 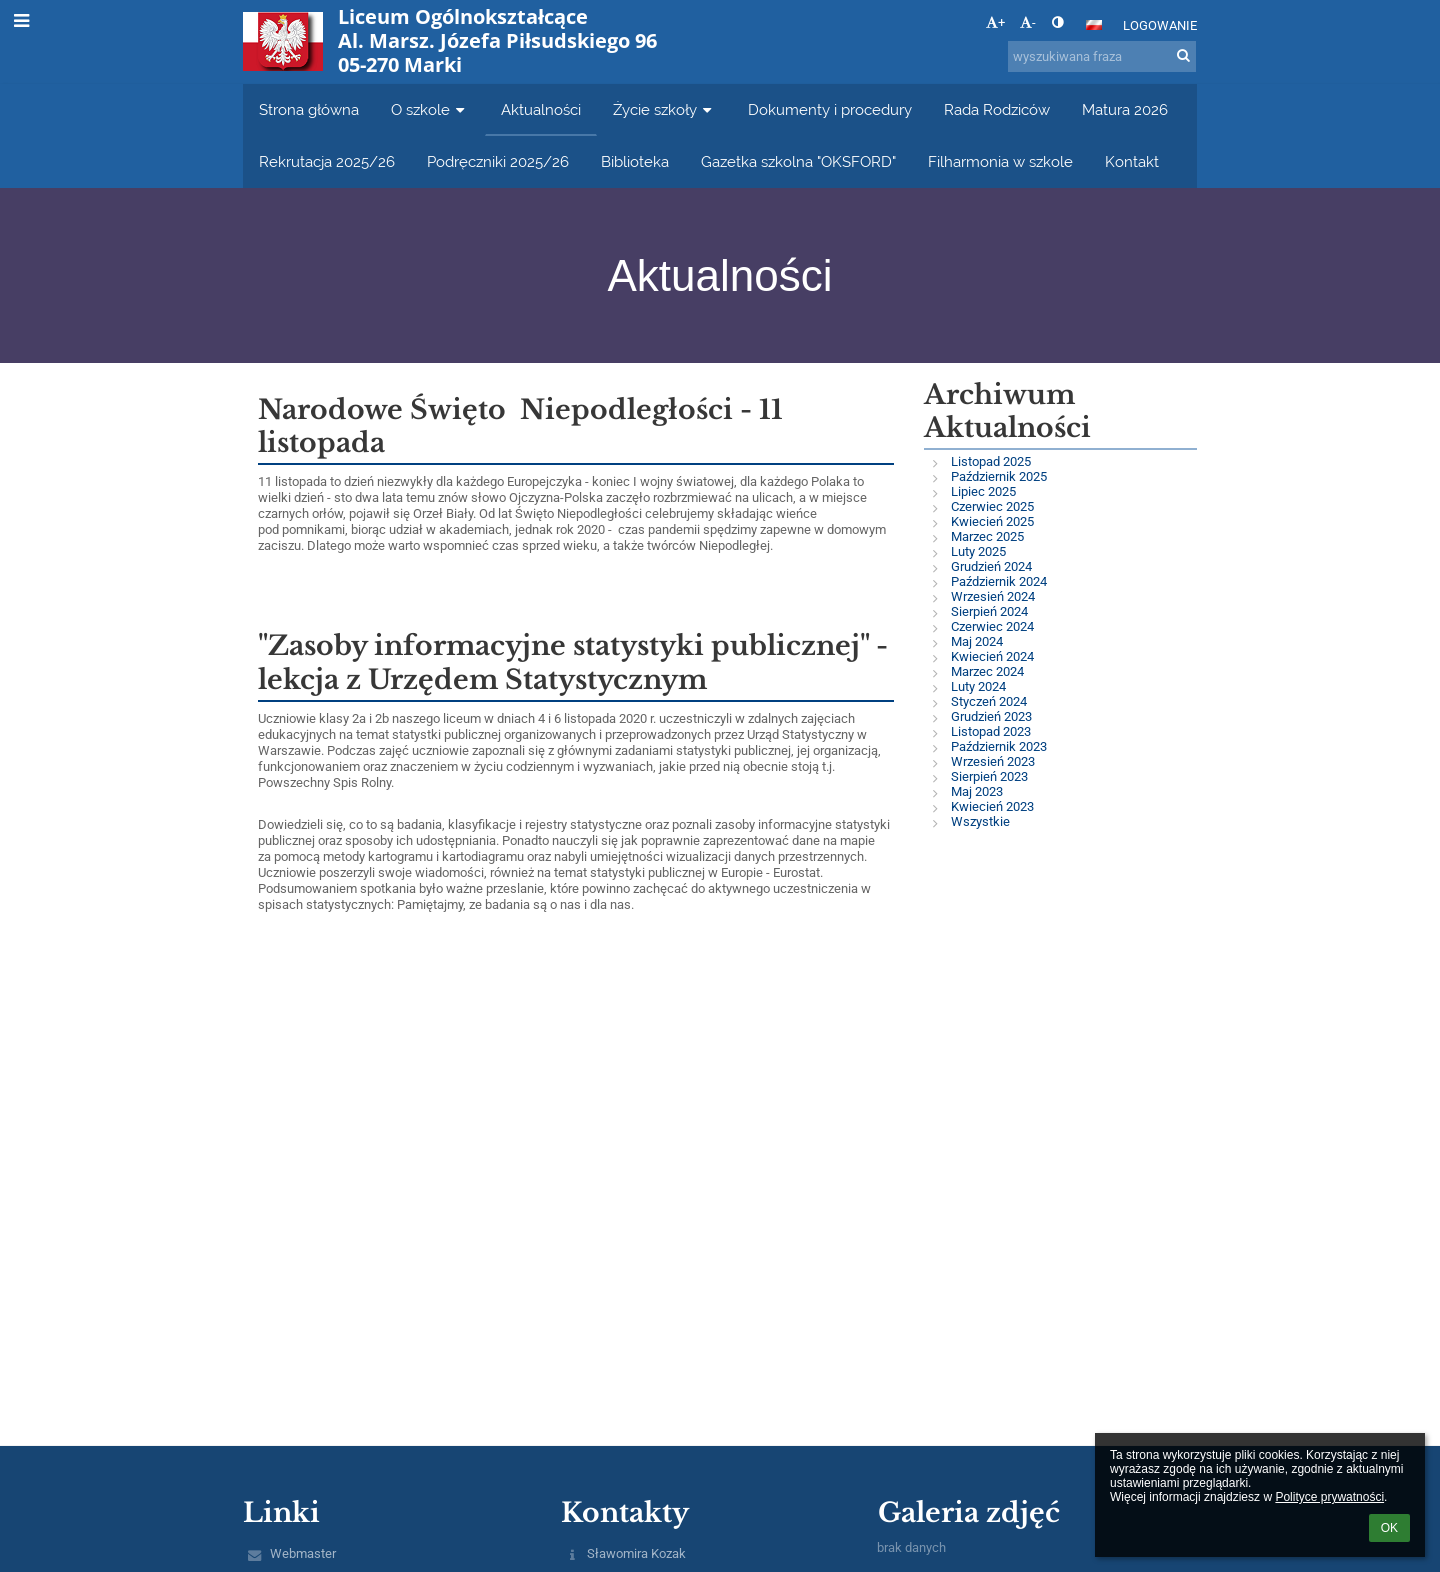 What do you see at coordinates (992, 521) in the screenshot?
I see `Kwiecień 2025` at bounding box center [992, 521].